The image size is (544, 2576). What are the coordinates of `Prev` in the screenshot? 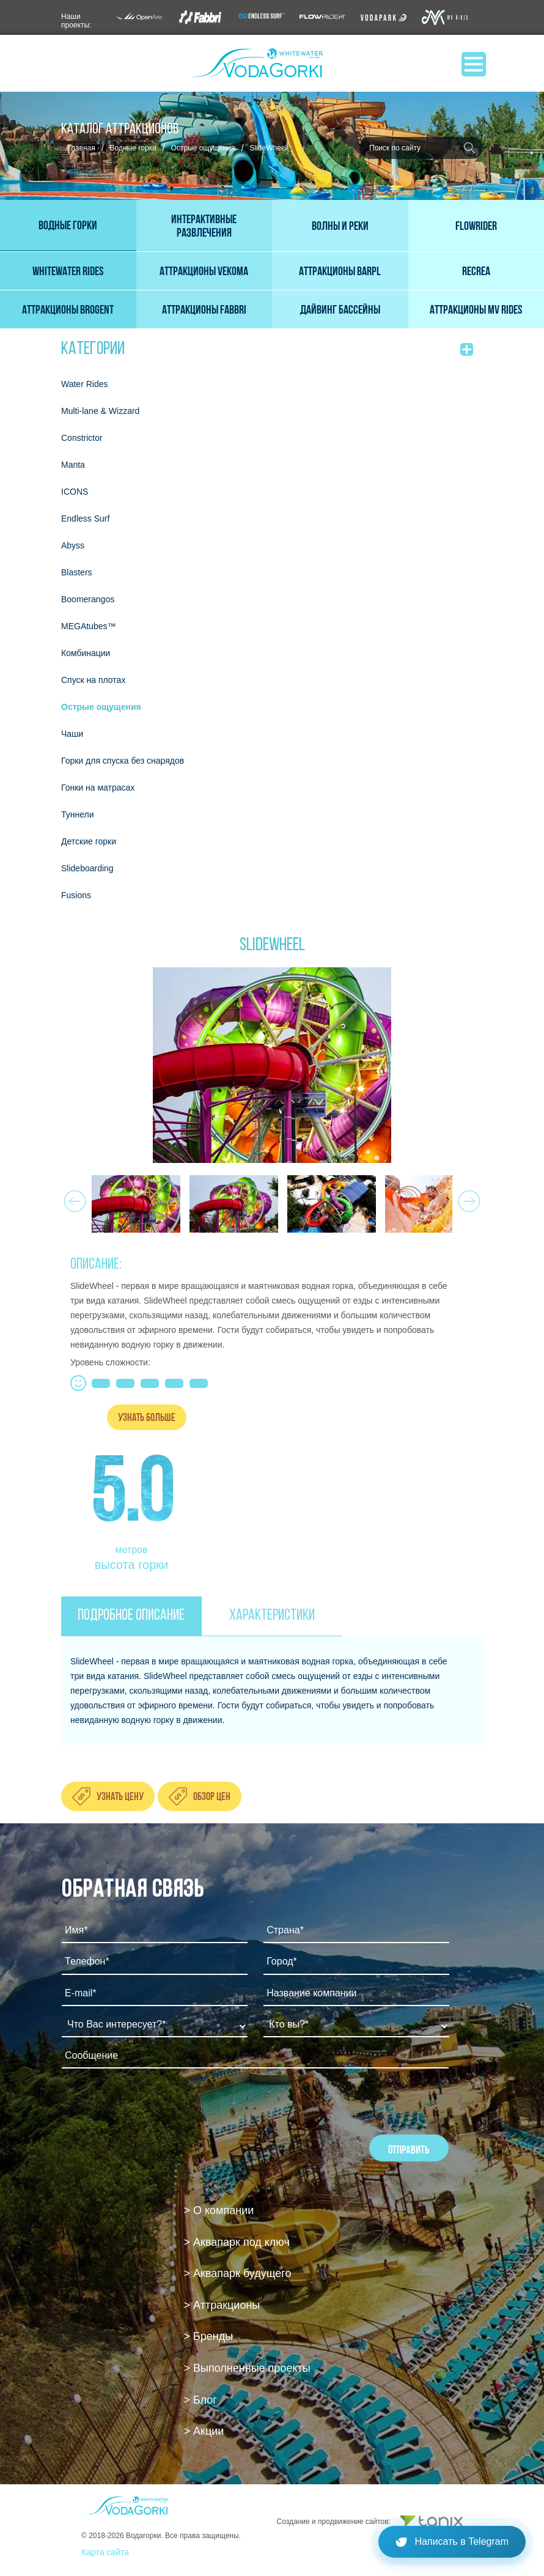 It's located at (73, 1198).